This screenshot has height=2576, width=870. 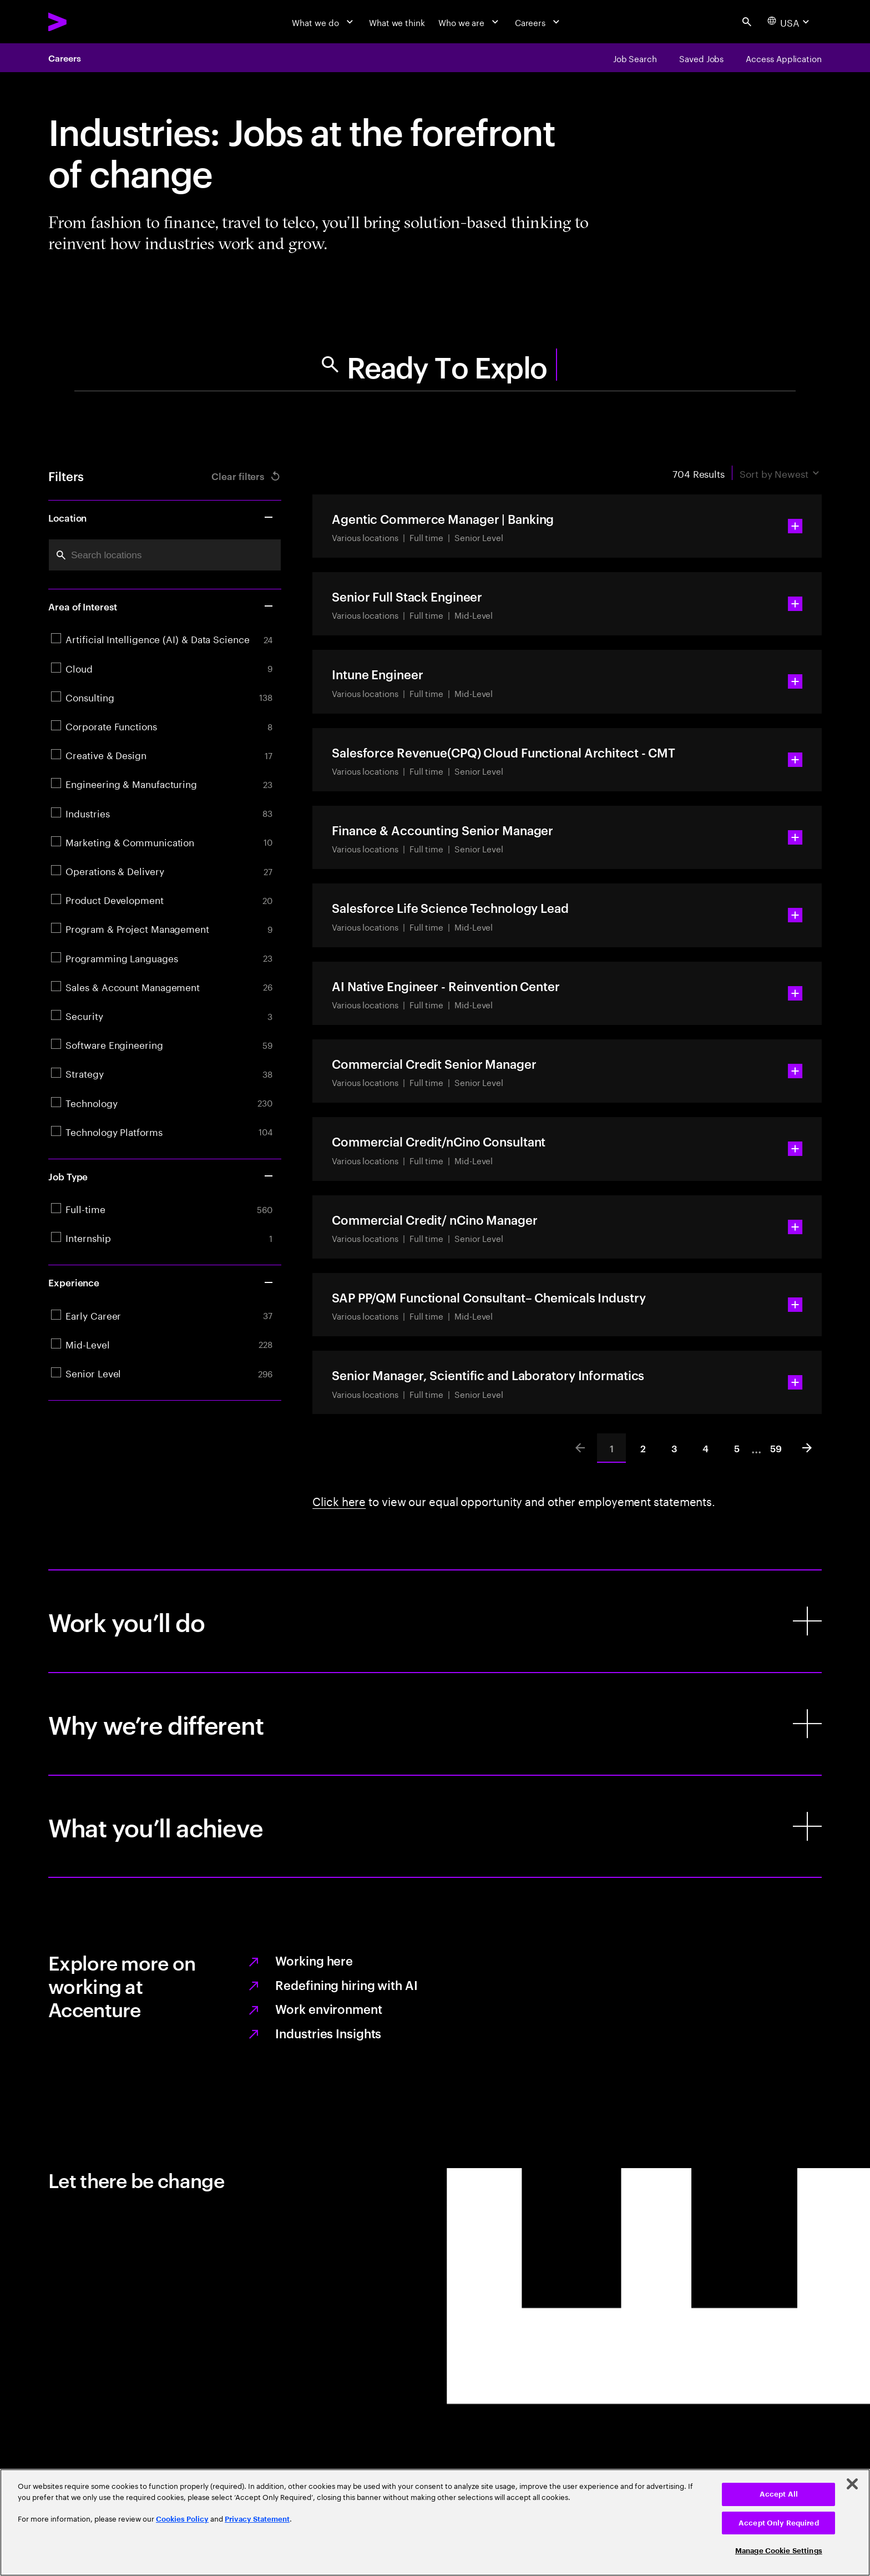 What do you see at coordinates (435, 1621) in the screenshot?
I see `[Work you’ll do]` at bounding box center [435, 1621].